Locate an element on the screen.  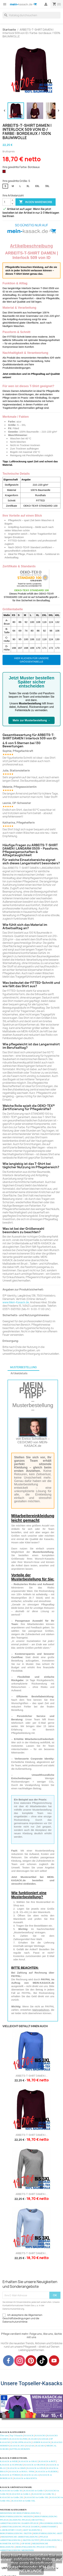
ARBEITS-T-SHIRT DAMEN |... is located at coordinates (32, 2075).